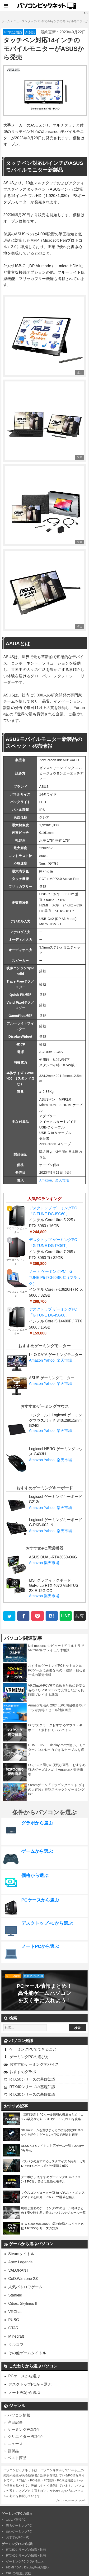 The height and width of the screenshot is (2576, 89). Describe the element at coordinates (32, 2079) in the screenshot. I see `RTX50シリーズの基礎知識` at that location.